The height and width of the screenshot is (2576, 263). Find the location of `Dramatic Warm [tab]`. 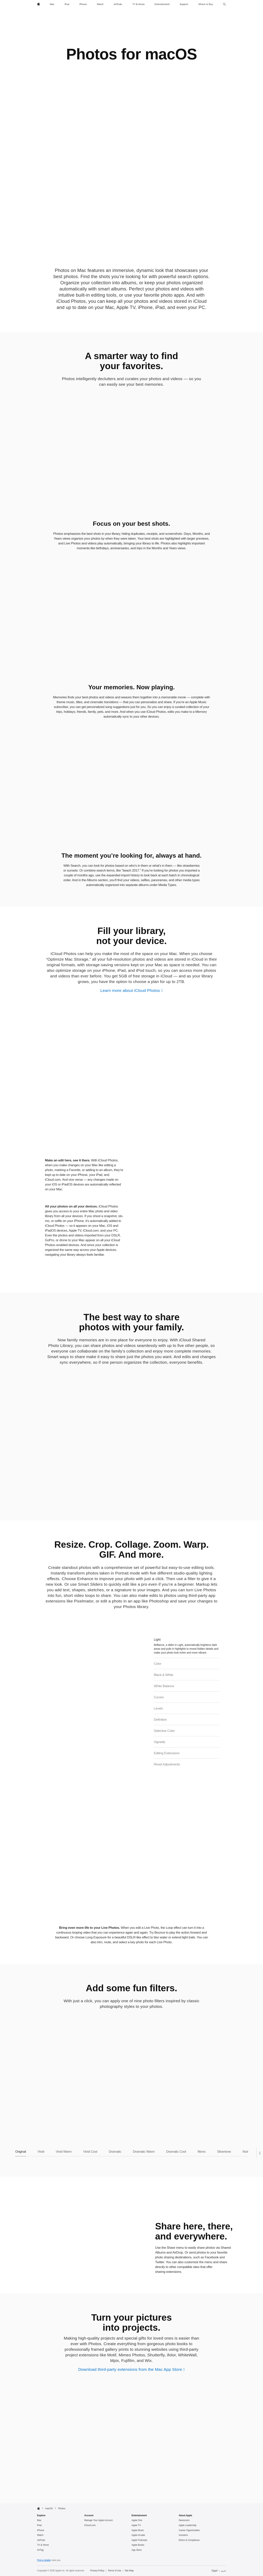

Dramatic Warm [tab] is located at coordinates (144, 2151).